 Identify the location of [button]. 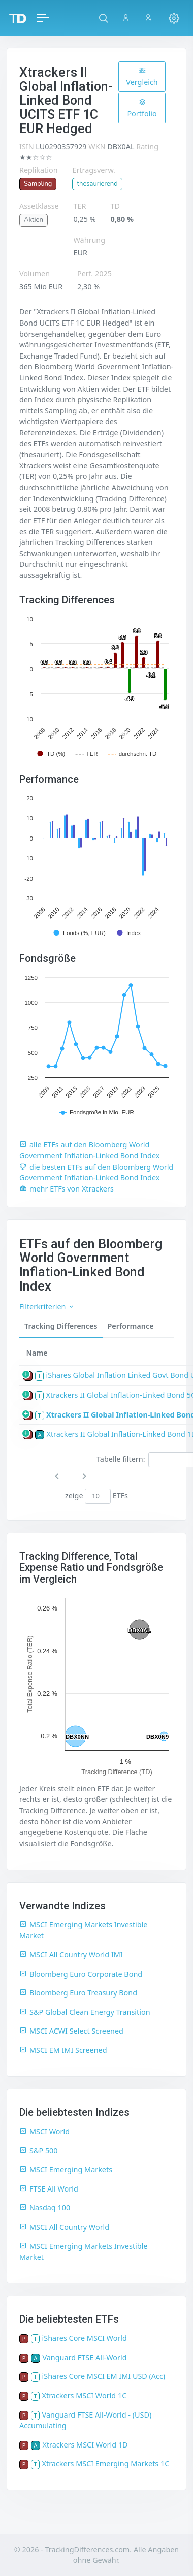
(103, 18).